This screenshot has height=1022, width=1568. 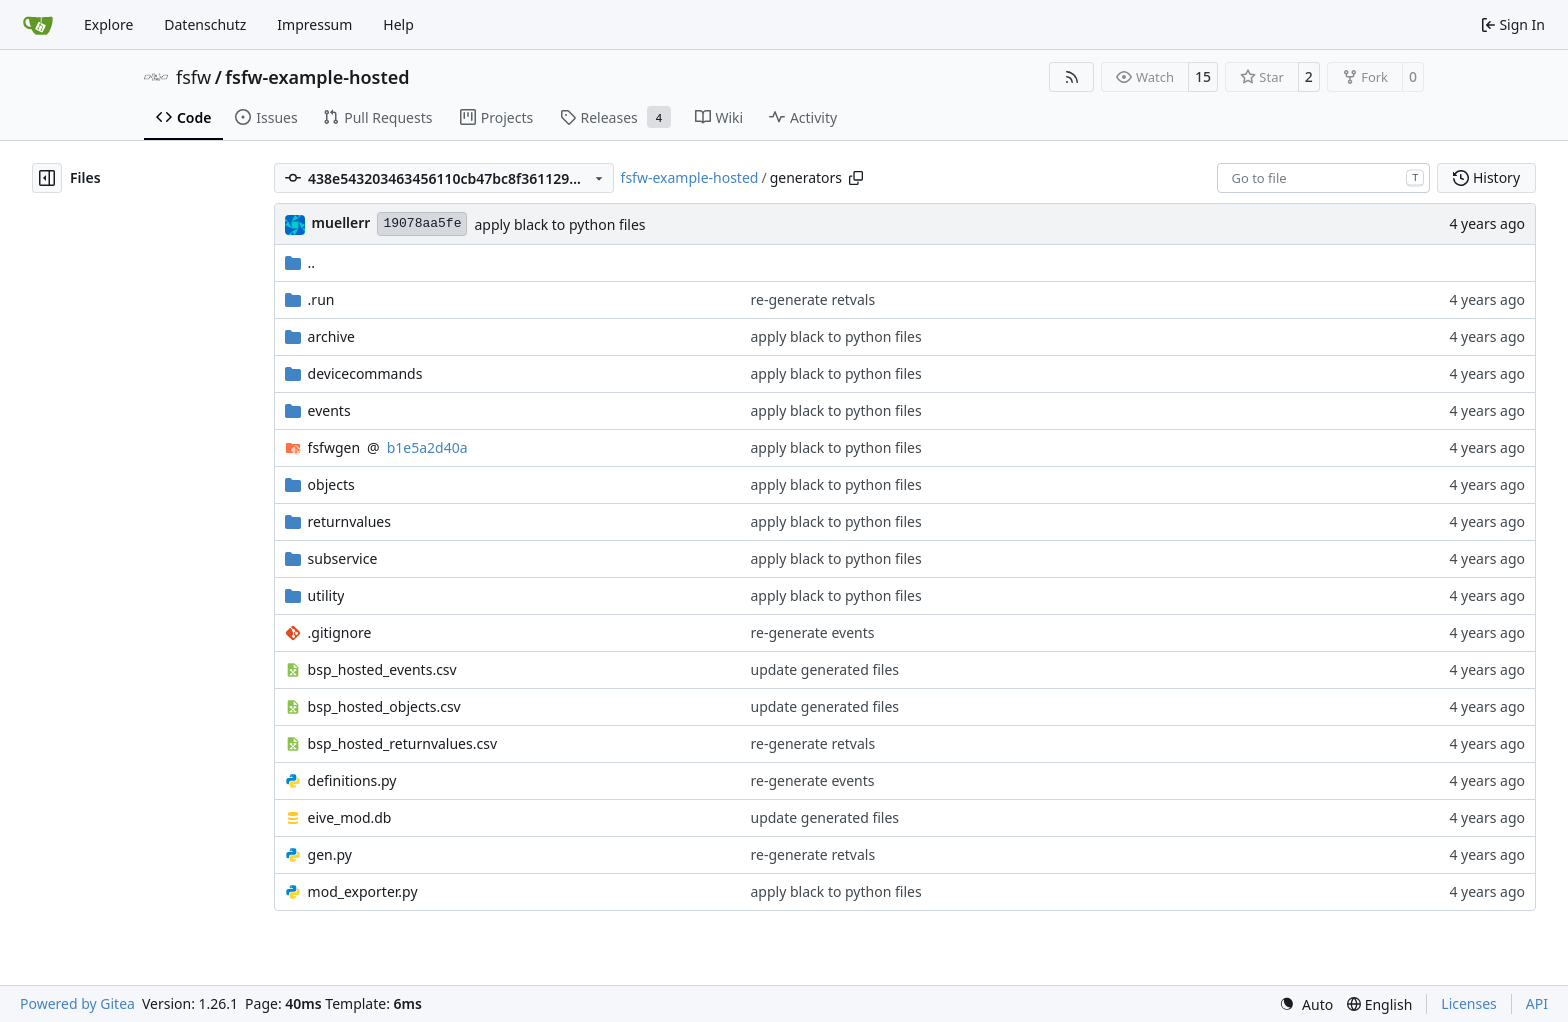 I want to click on bsp_hosted_returnvalues.csv, so click(x=402, y=743).